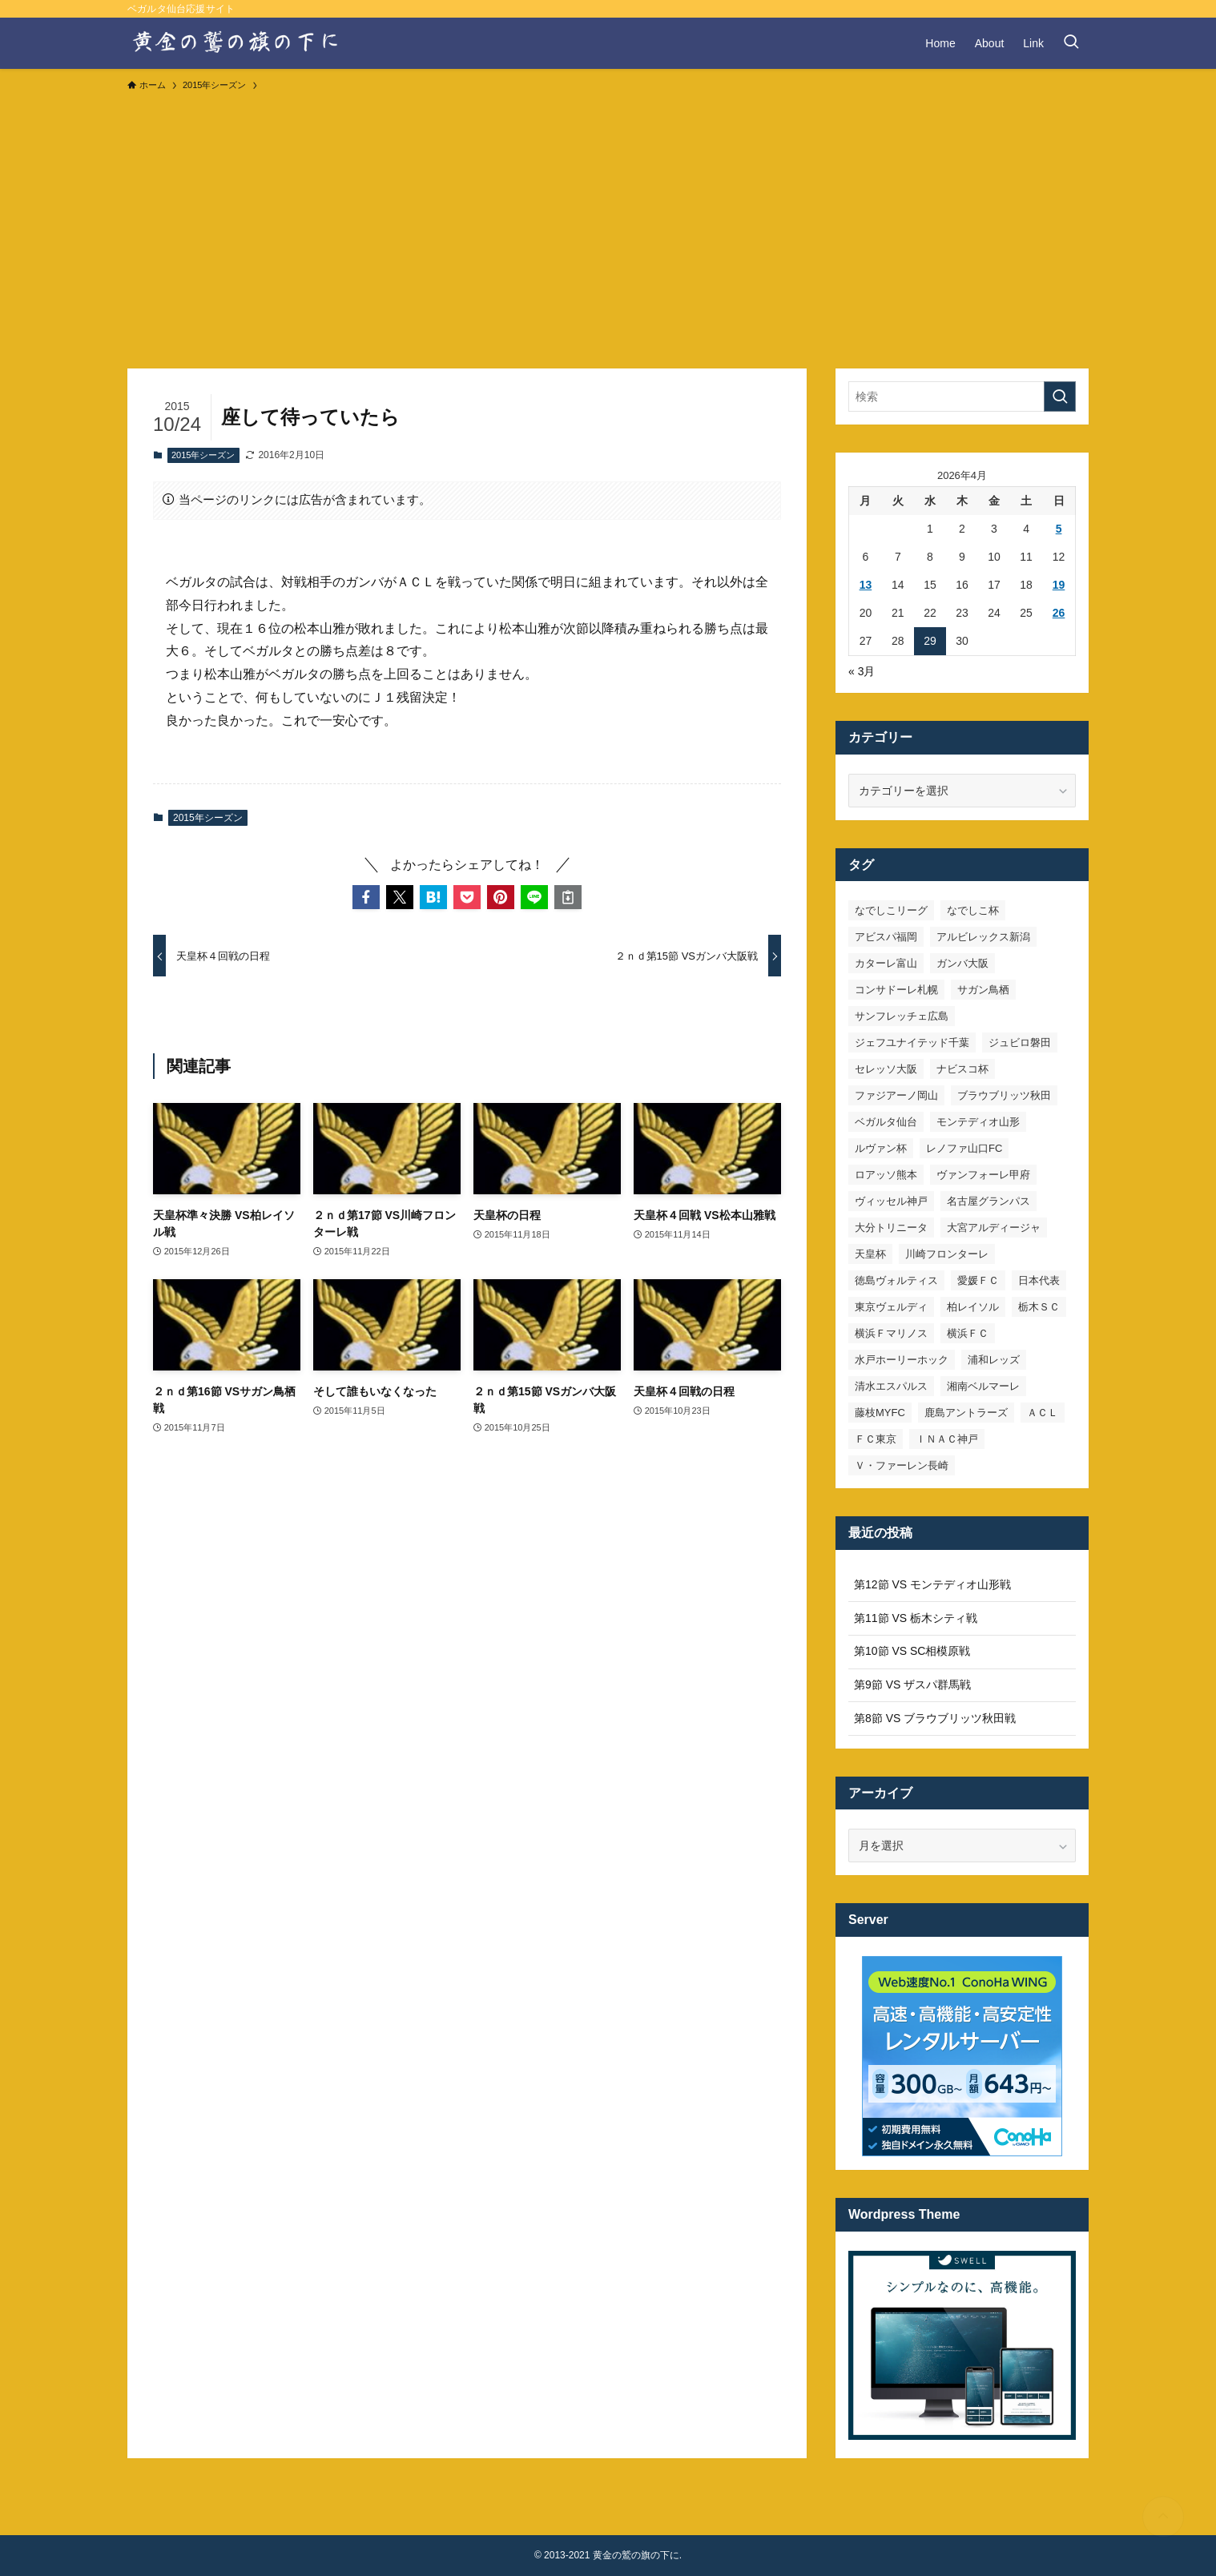 This screenshot has height=2576, width=1216. Describe the element at coordinates (608, 223) in the screenshot. I see `[Advertisement]` at that location.